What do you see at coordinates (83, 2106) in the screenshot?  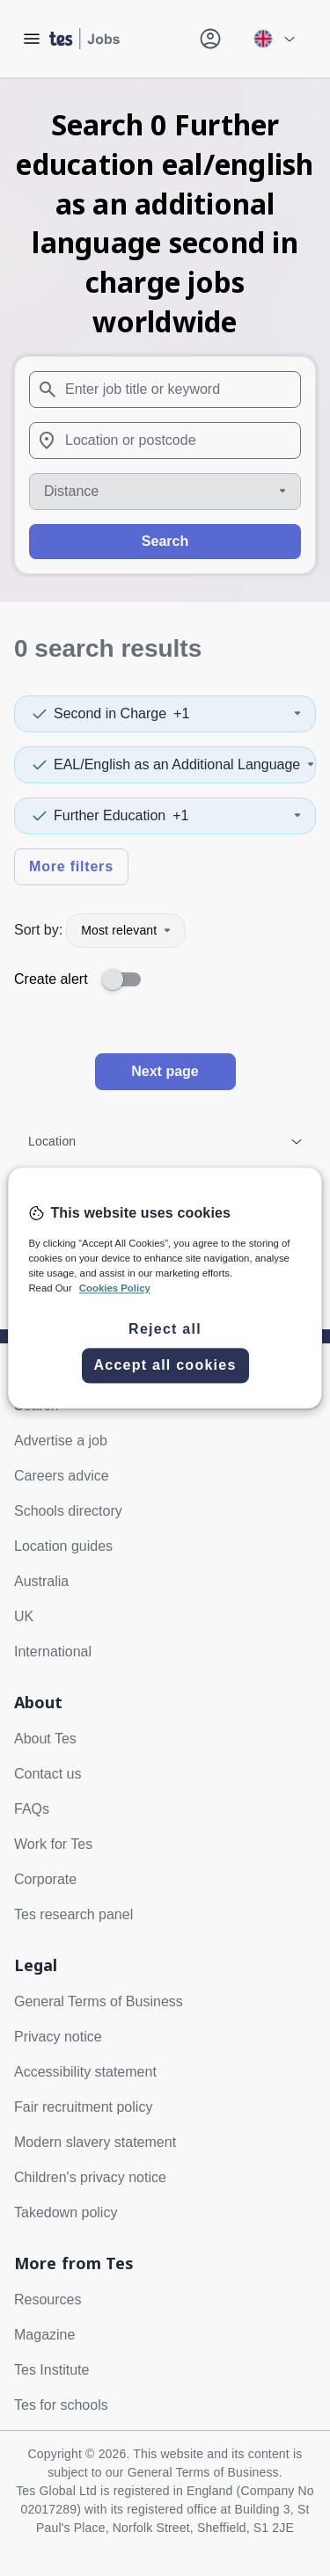 I see `Fair recruitment policy` at bounding box center [83, 2106].